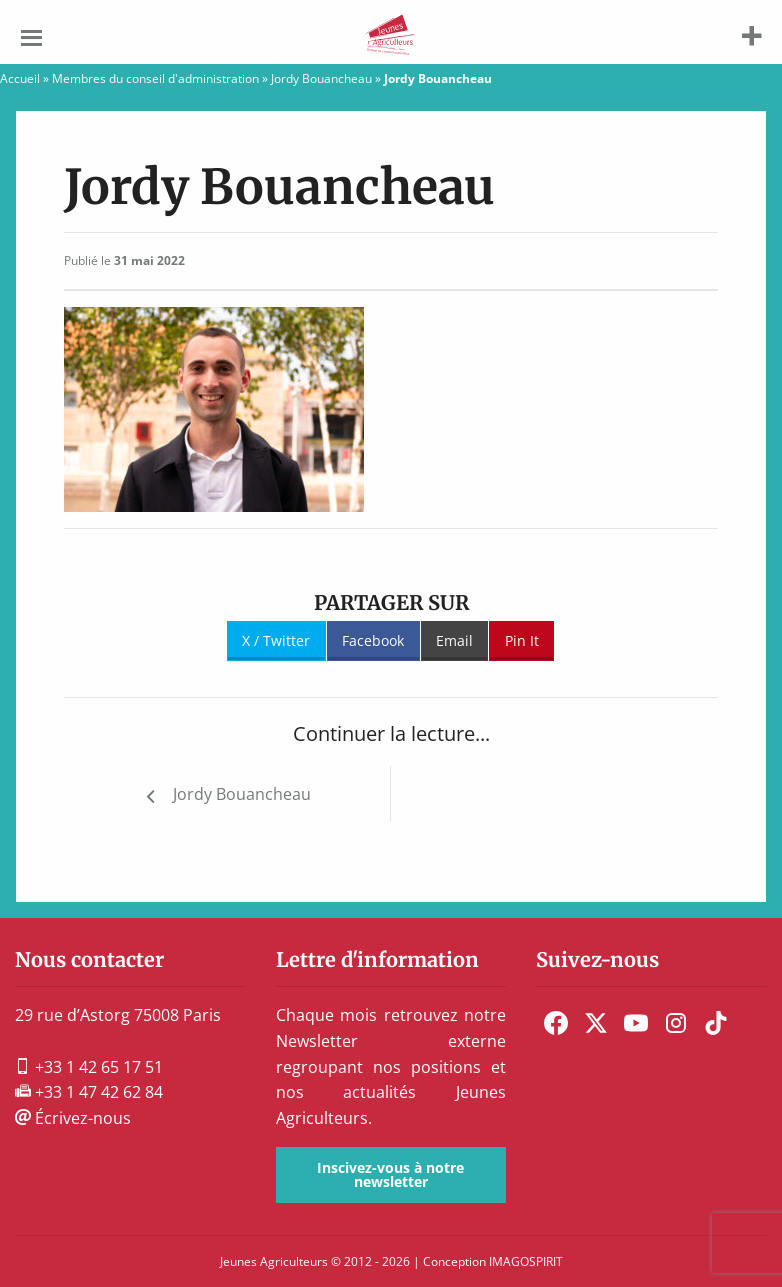 The image size is (782, 1287). Describe the element at coordinates (390, 1174) in the screenshot. I see `Inscivez-vous à notre newsletter` at that location.